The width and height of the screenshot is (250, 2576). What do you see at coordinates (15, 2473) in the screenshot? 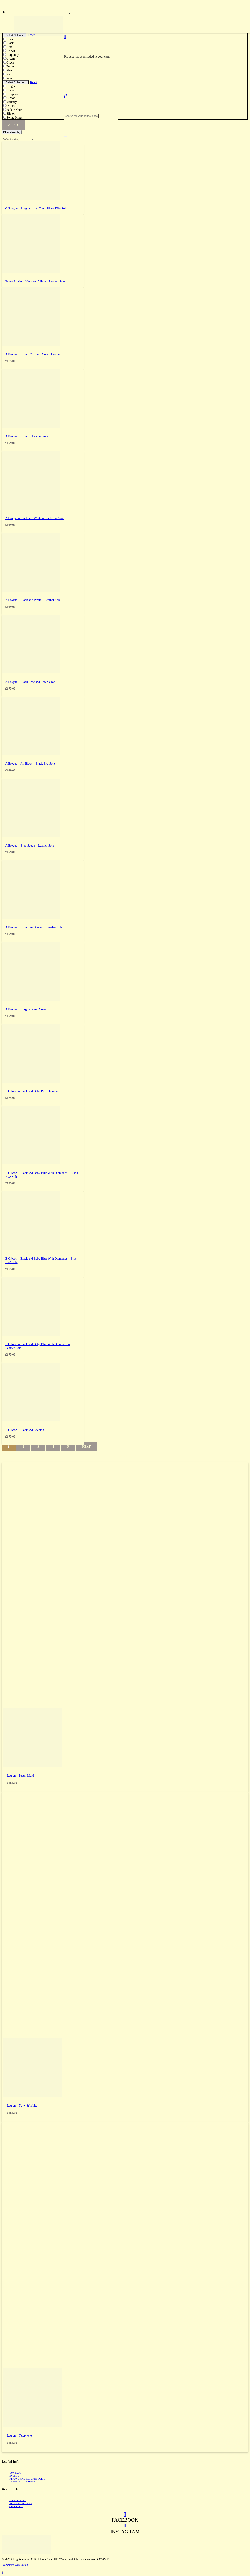
I see `Contact` at bounding box center [15, 2473].